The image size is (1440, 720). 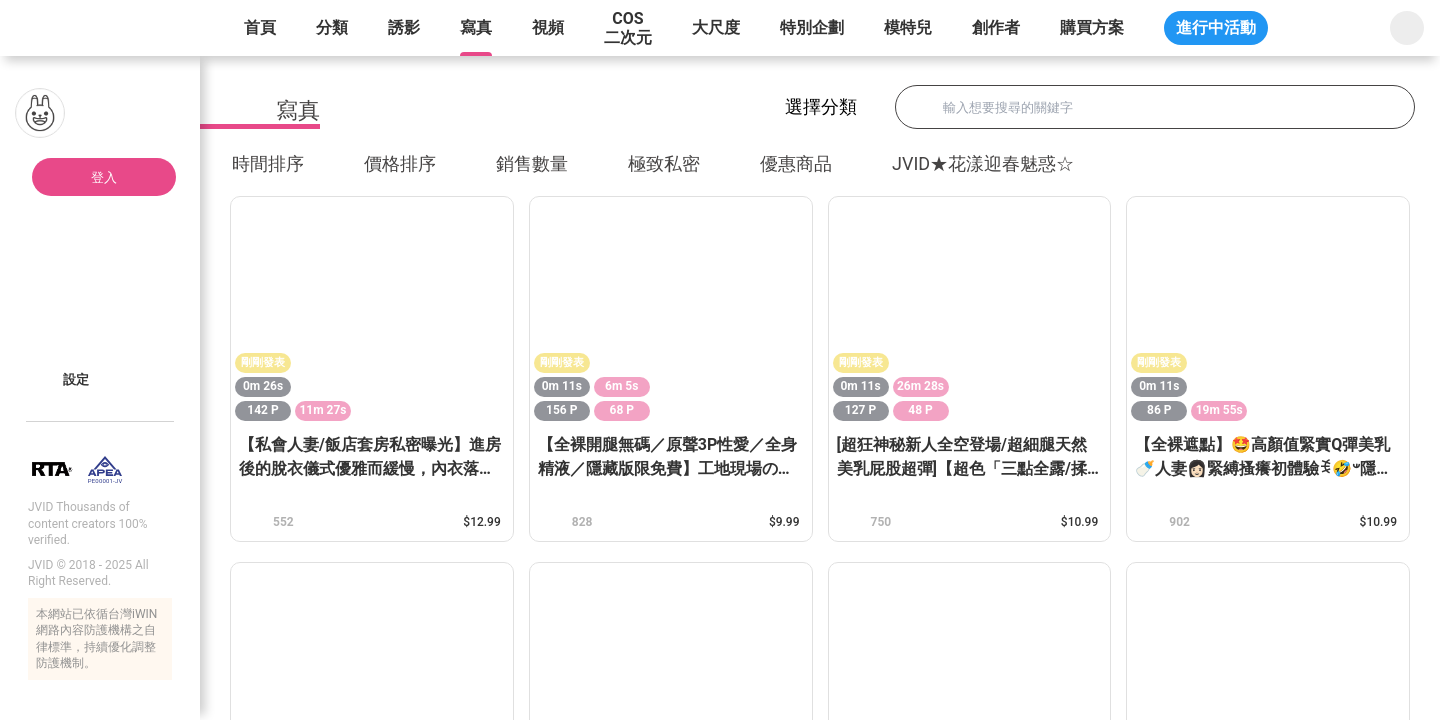 What do you see at coordinates (104, 177) in the screenshot?
I see `登入` at bounding box center [104, 177].